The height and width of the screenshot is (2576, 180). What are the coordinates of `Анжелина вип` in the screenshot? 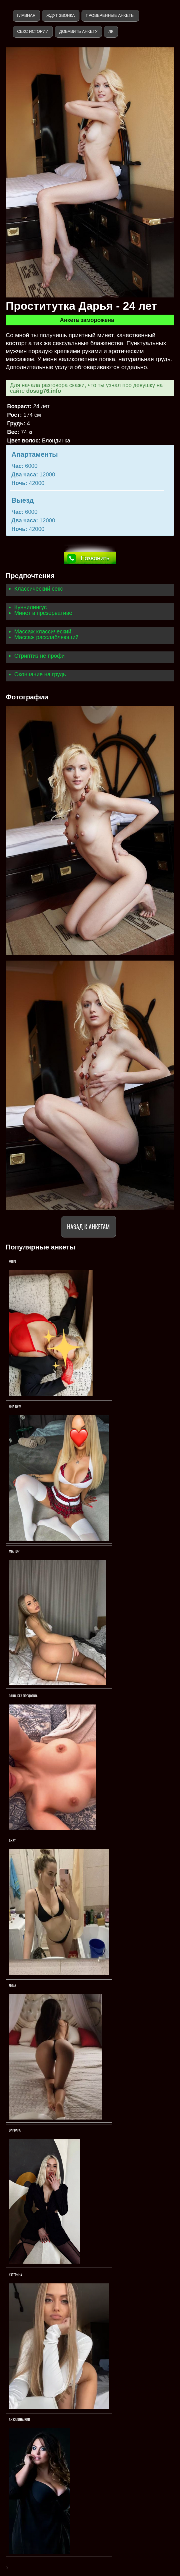 It's located at (19, 2419).